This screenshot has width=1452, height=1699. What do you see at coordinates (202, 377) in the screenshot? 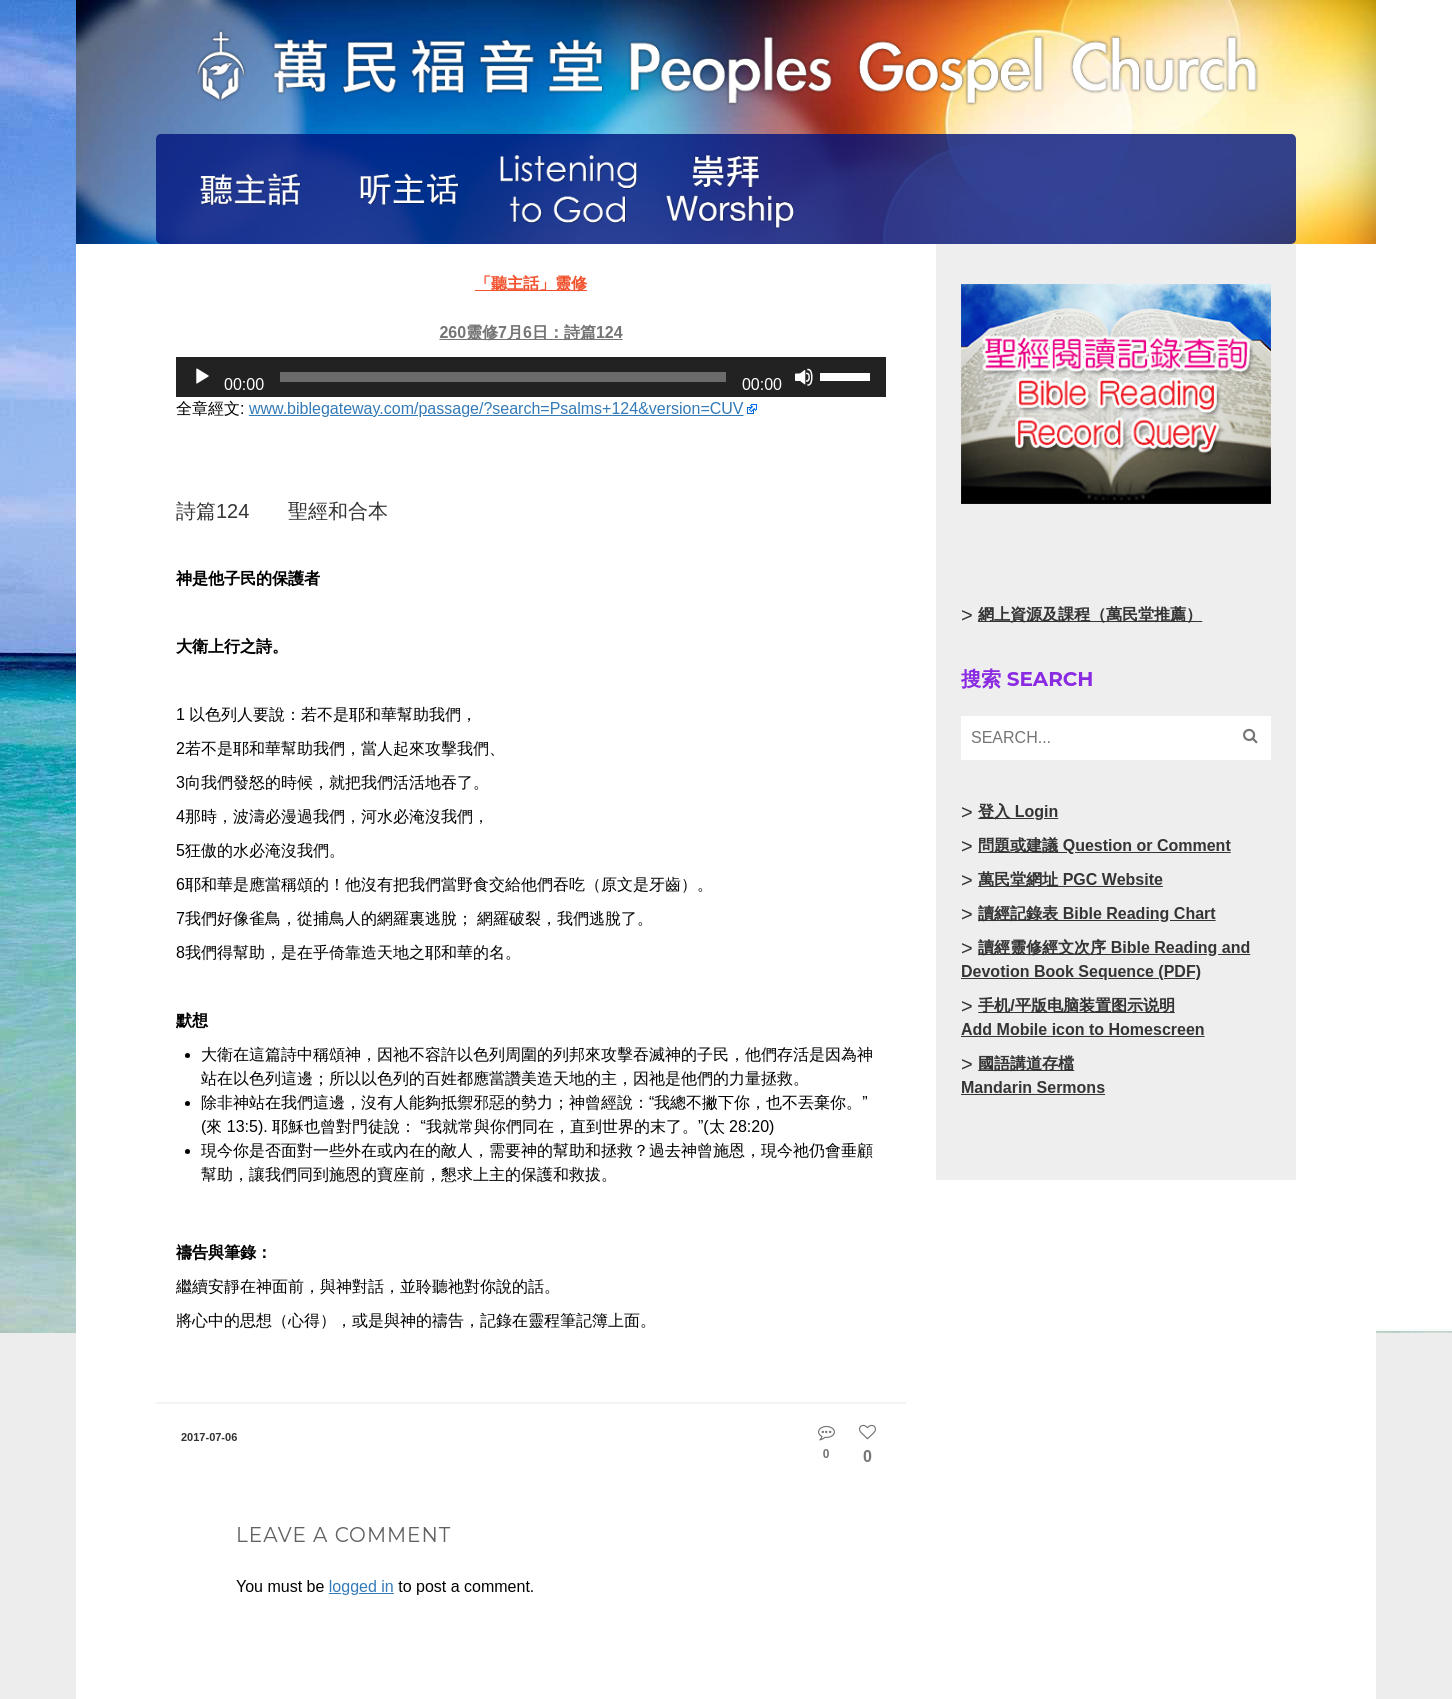
I see `[Play]` at bounding box center [202, 377].